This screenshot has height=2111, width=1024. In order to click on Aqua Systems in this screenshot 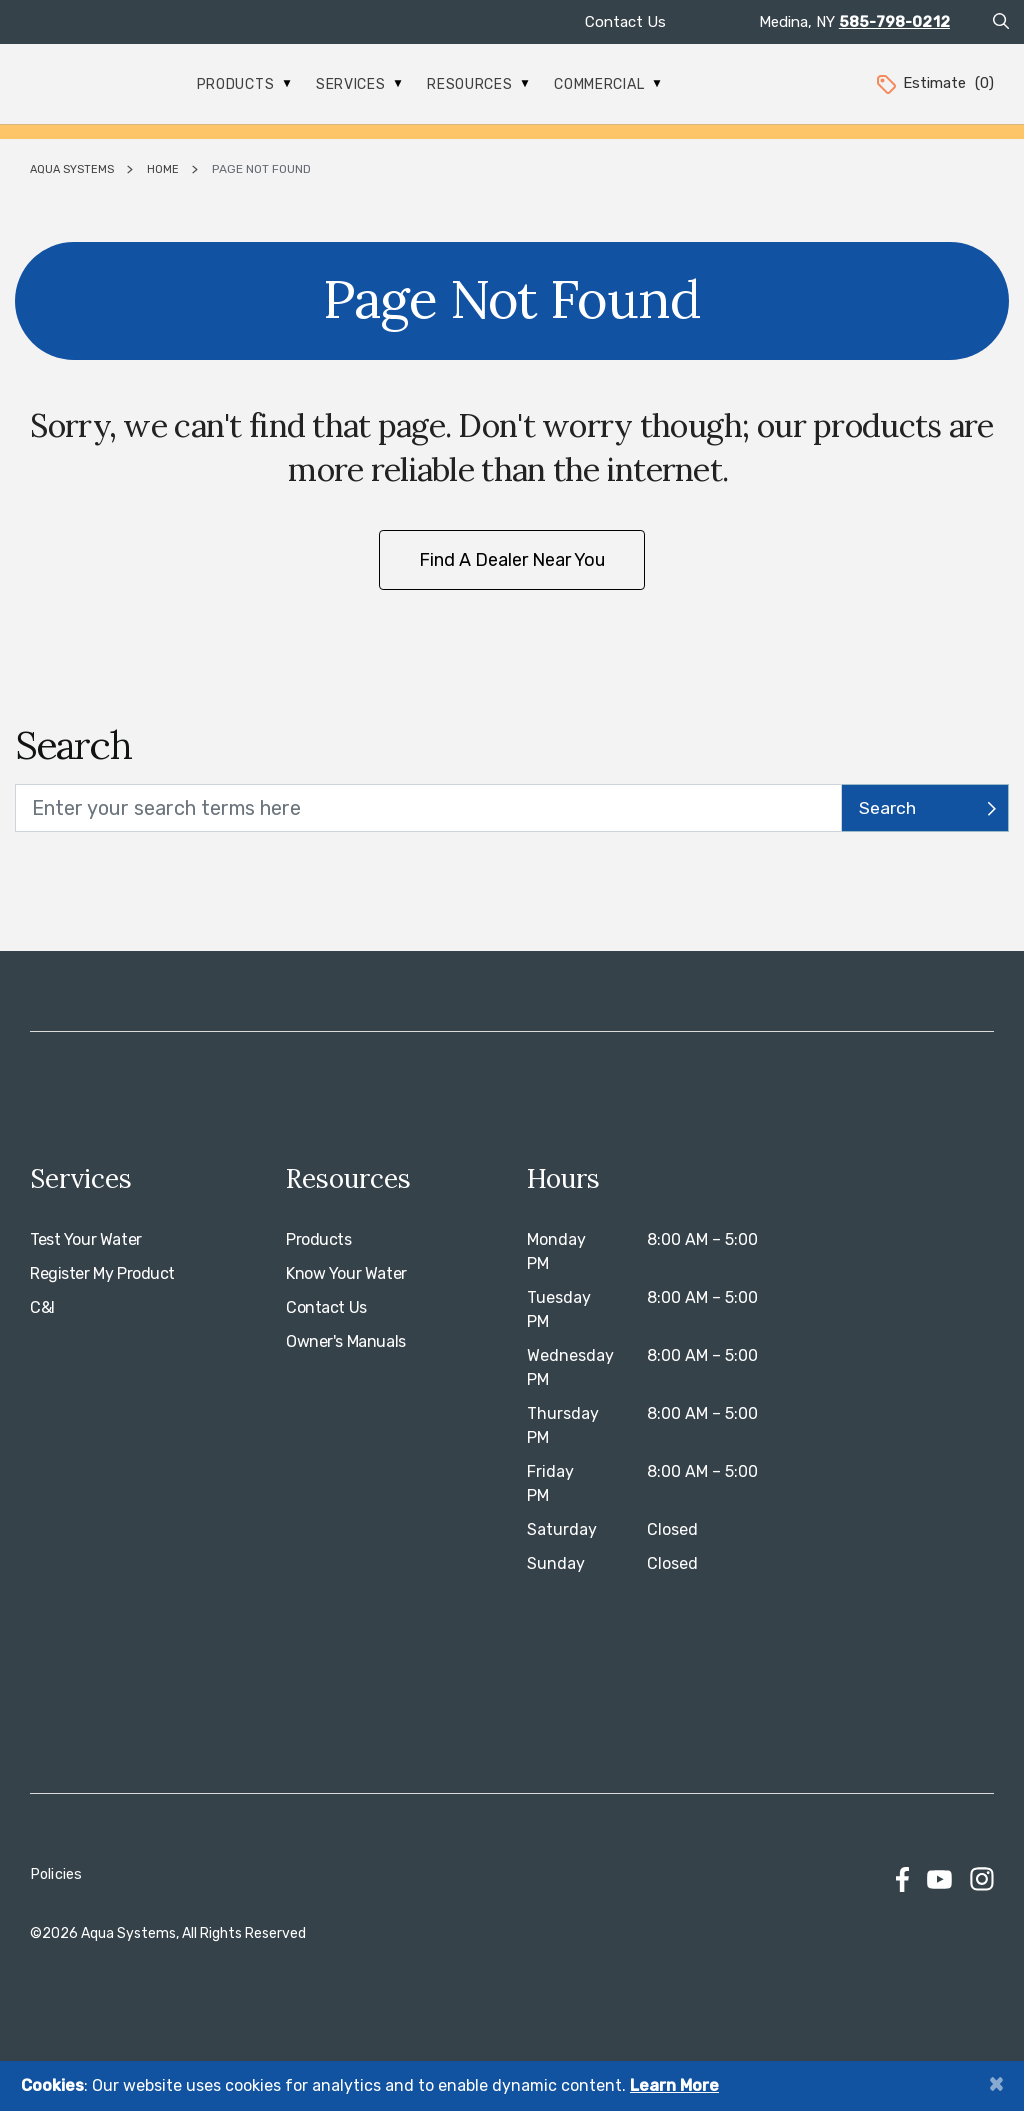, I will do `click(72, 169)`.